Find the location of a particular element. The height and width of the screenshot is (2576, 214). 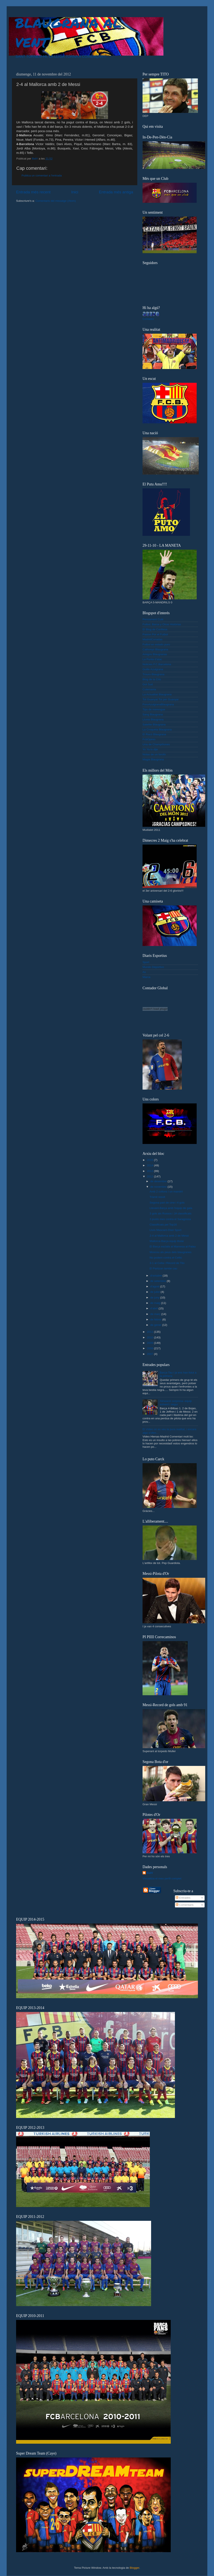

MadridConadas is located at coordinates (152, 639).